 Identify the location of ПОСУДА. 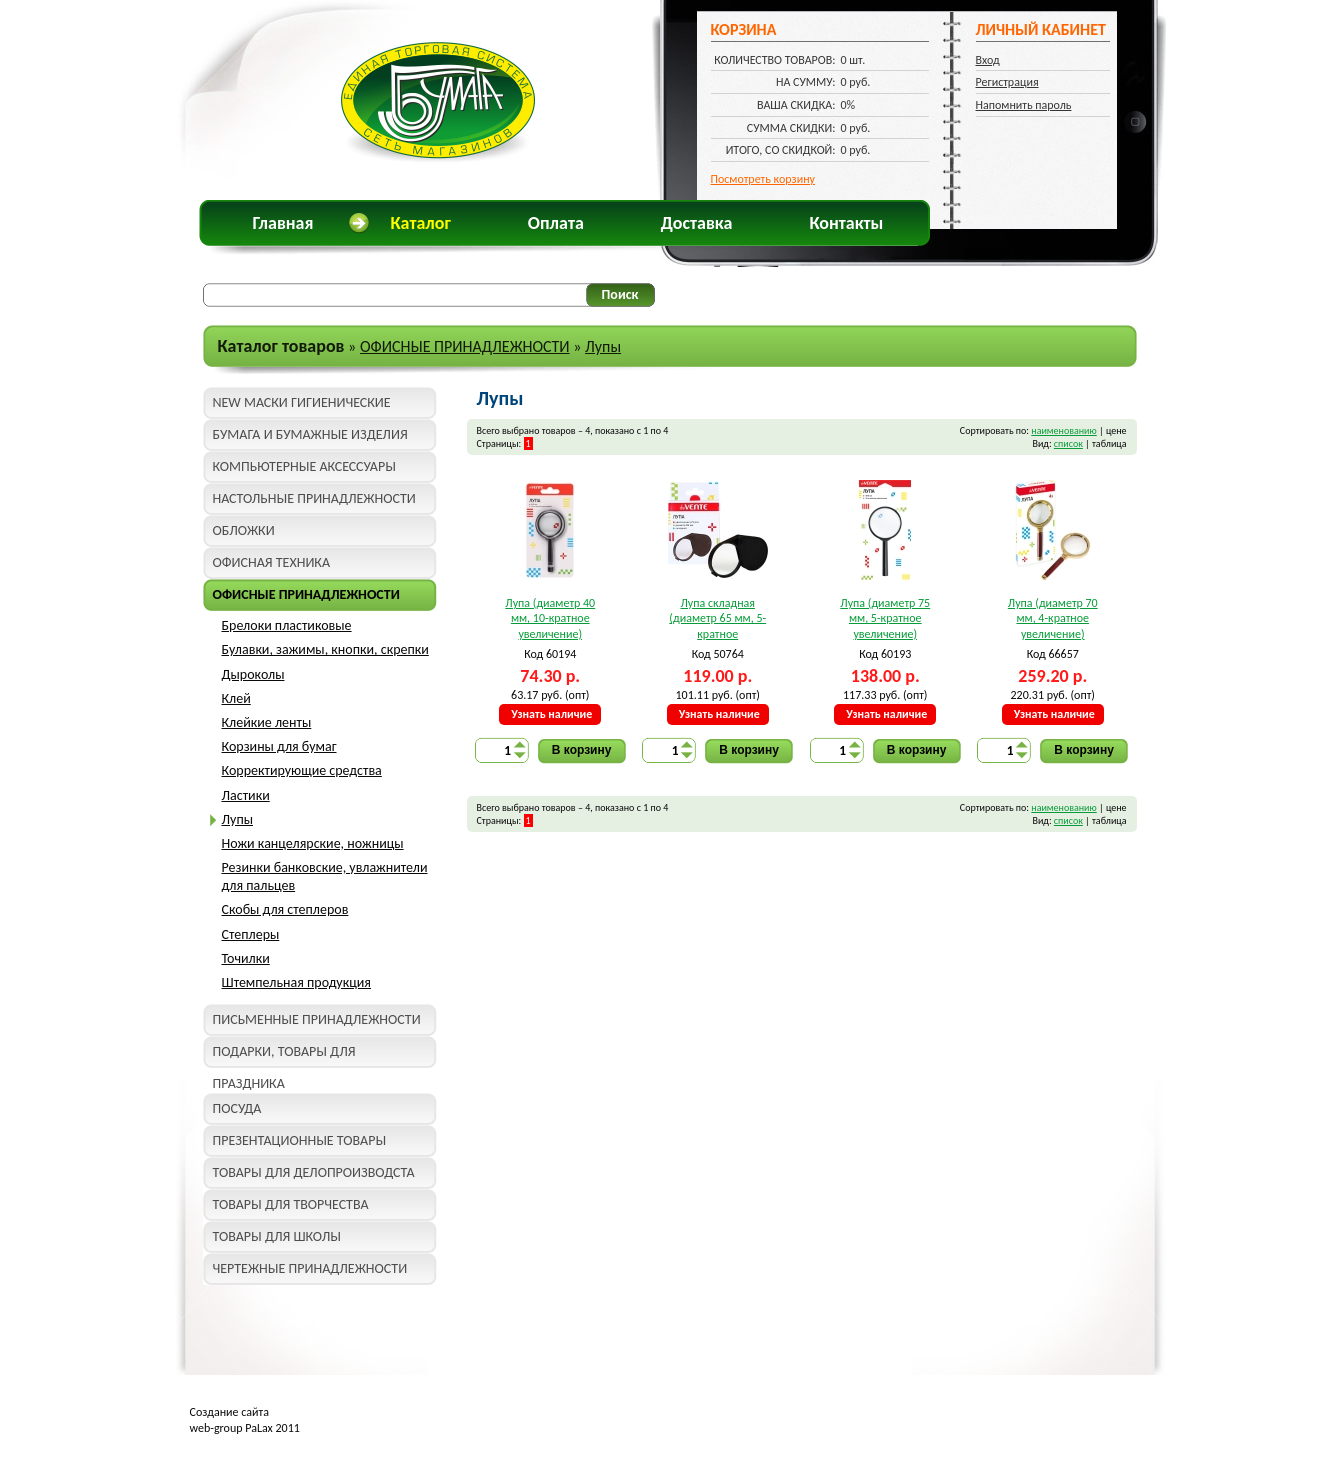
(237, 1108).